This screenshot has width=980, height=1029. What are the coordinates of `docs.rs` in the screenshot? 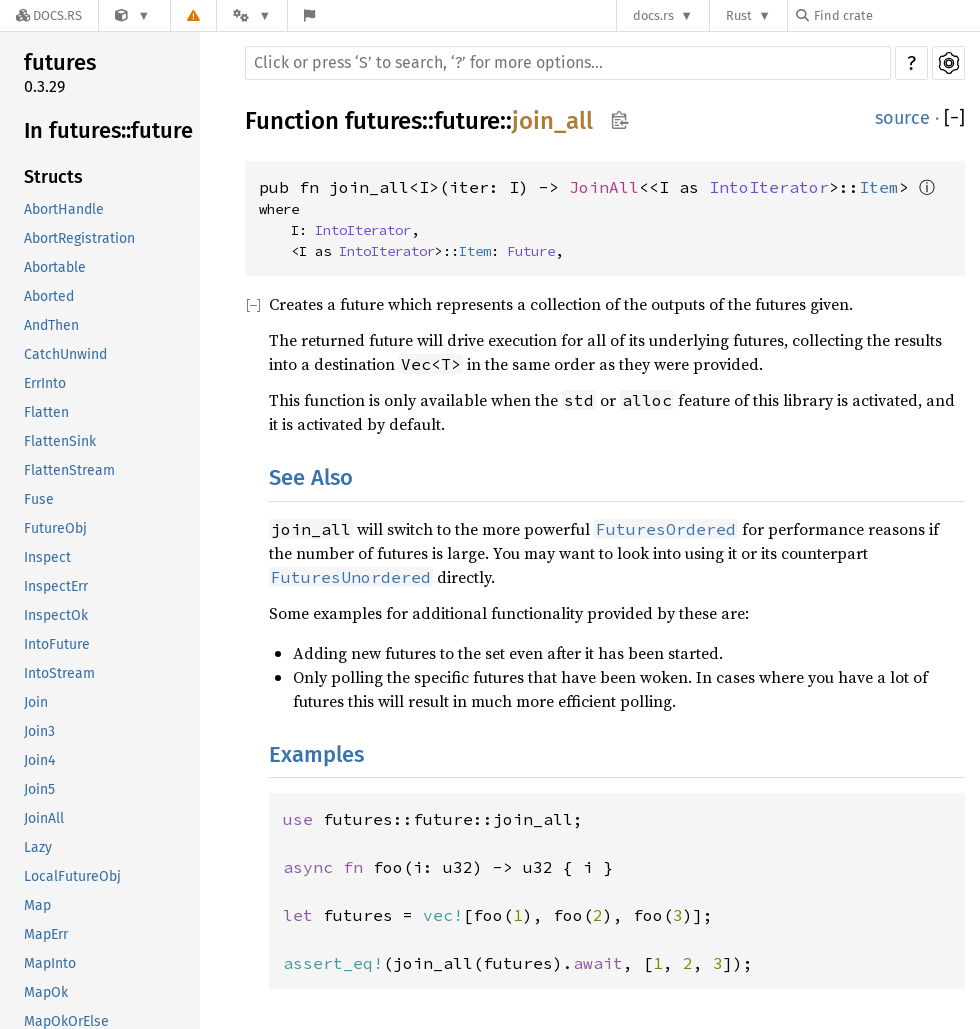 It's located at (653, 15).